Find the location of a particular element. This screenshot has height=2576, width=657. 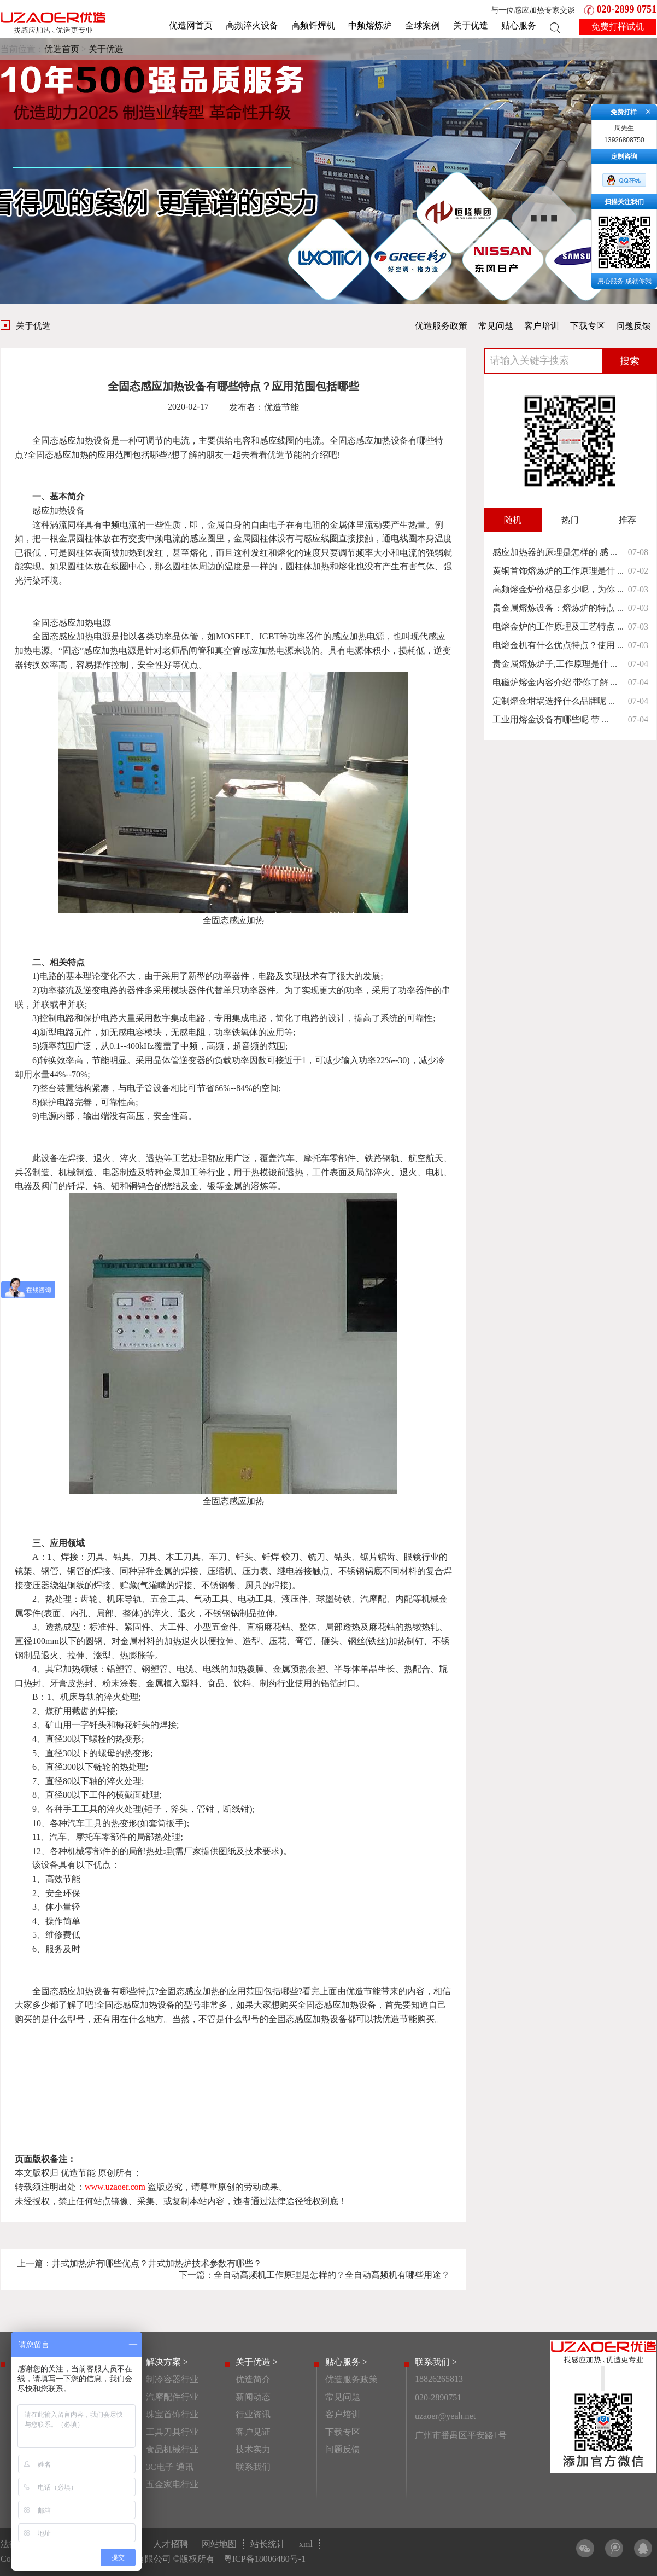

电磁炉熔金内容介绍 带你了解 ... is located at coordinates (554, 682).